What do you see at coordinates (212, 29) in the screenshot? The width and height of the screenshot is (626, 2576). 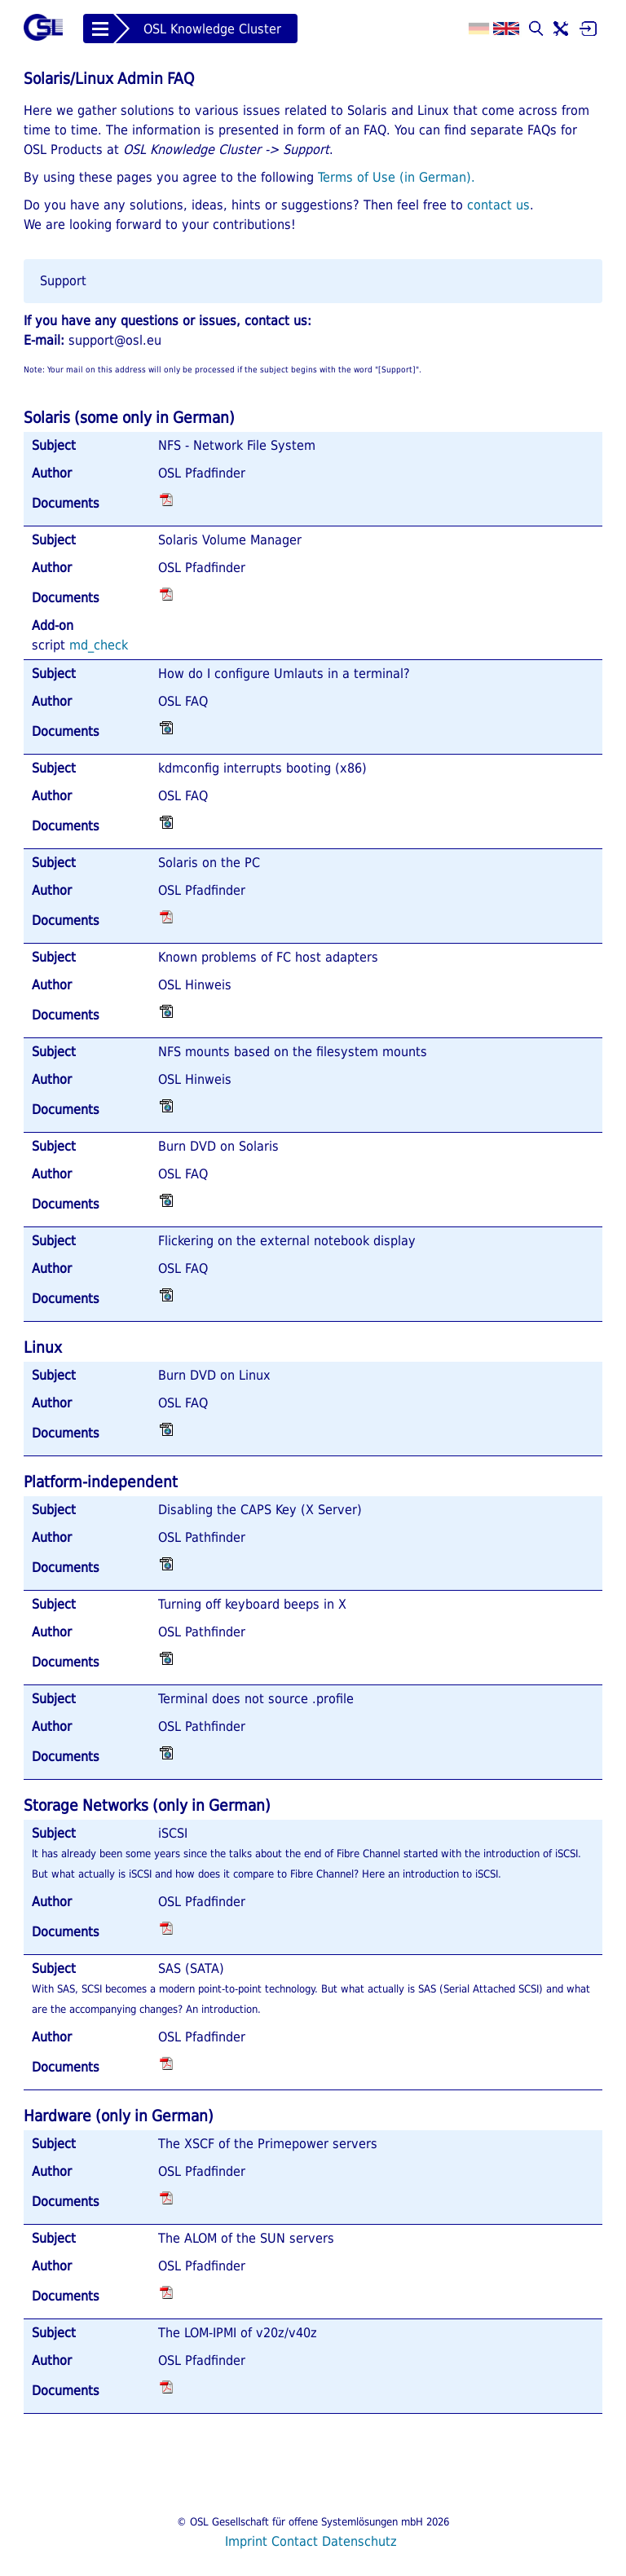 I see `OSL Knowledge Cluster` at bounding box center [212, 29].